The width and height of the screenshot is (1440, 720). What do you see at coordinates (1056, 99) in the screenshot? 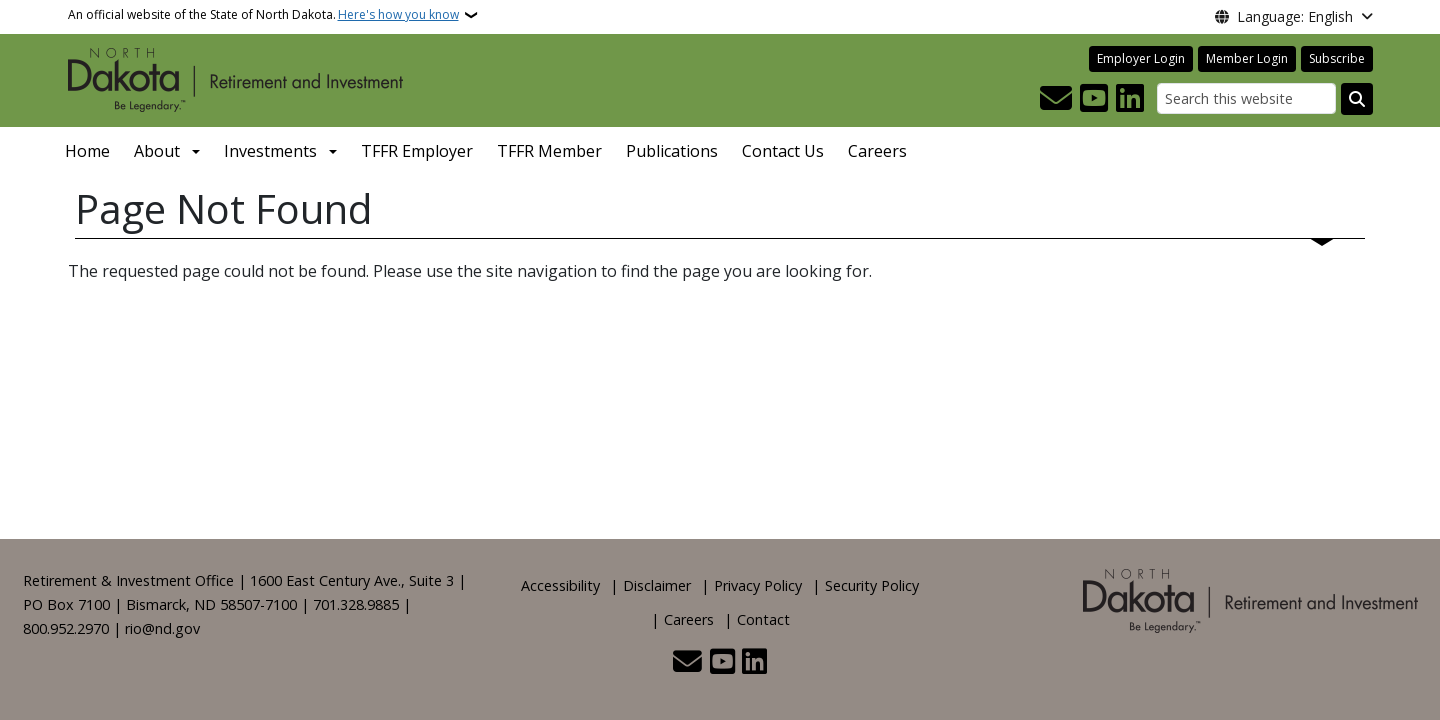
I see `[Contact Us]` at bounding box center [1056, 99].